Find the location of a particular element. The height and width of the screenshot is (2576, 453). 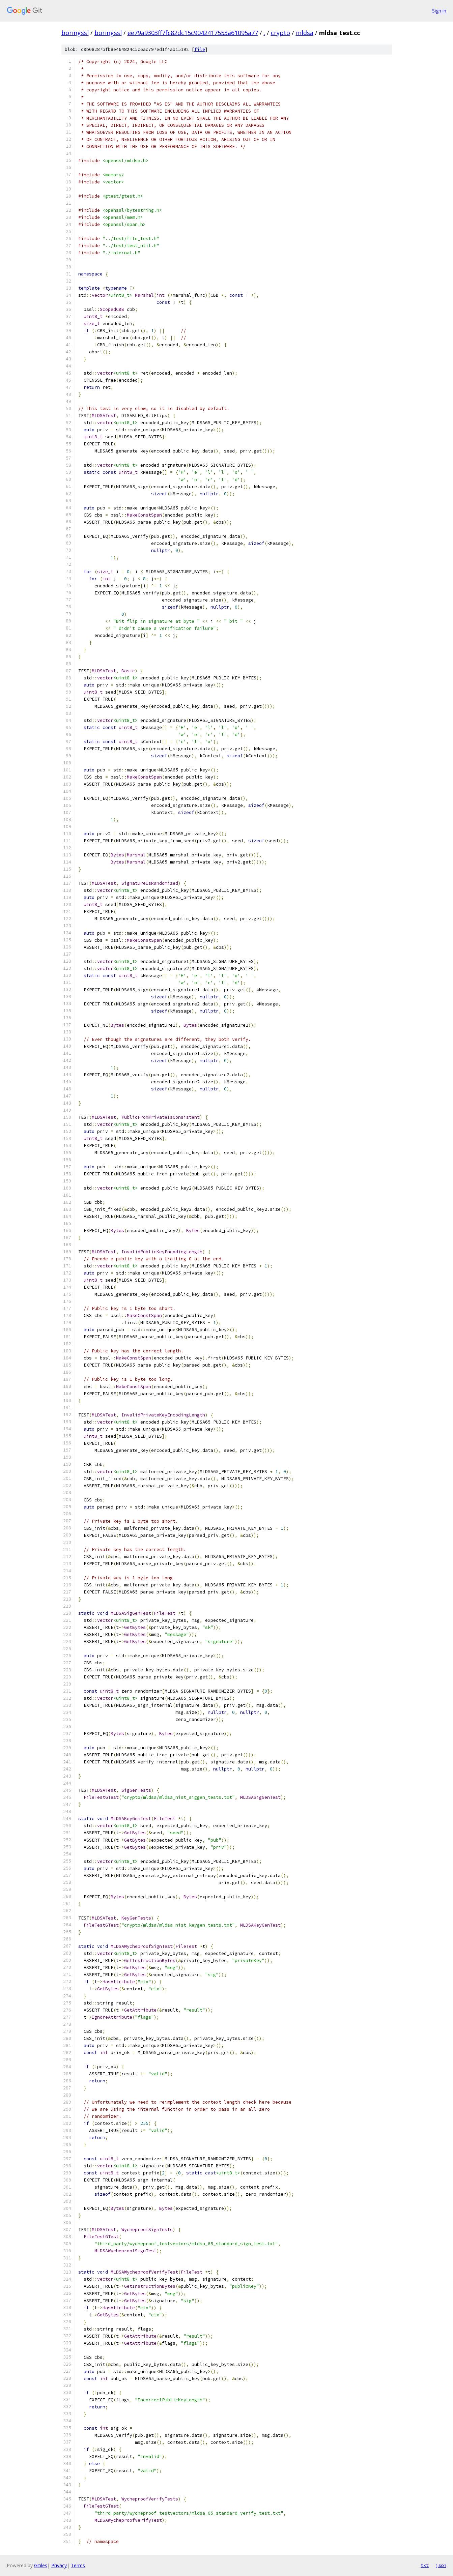

Sign in is located at coordinates (439, 10).